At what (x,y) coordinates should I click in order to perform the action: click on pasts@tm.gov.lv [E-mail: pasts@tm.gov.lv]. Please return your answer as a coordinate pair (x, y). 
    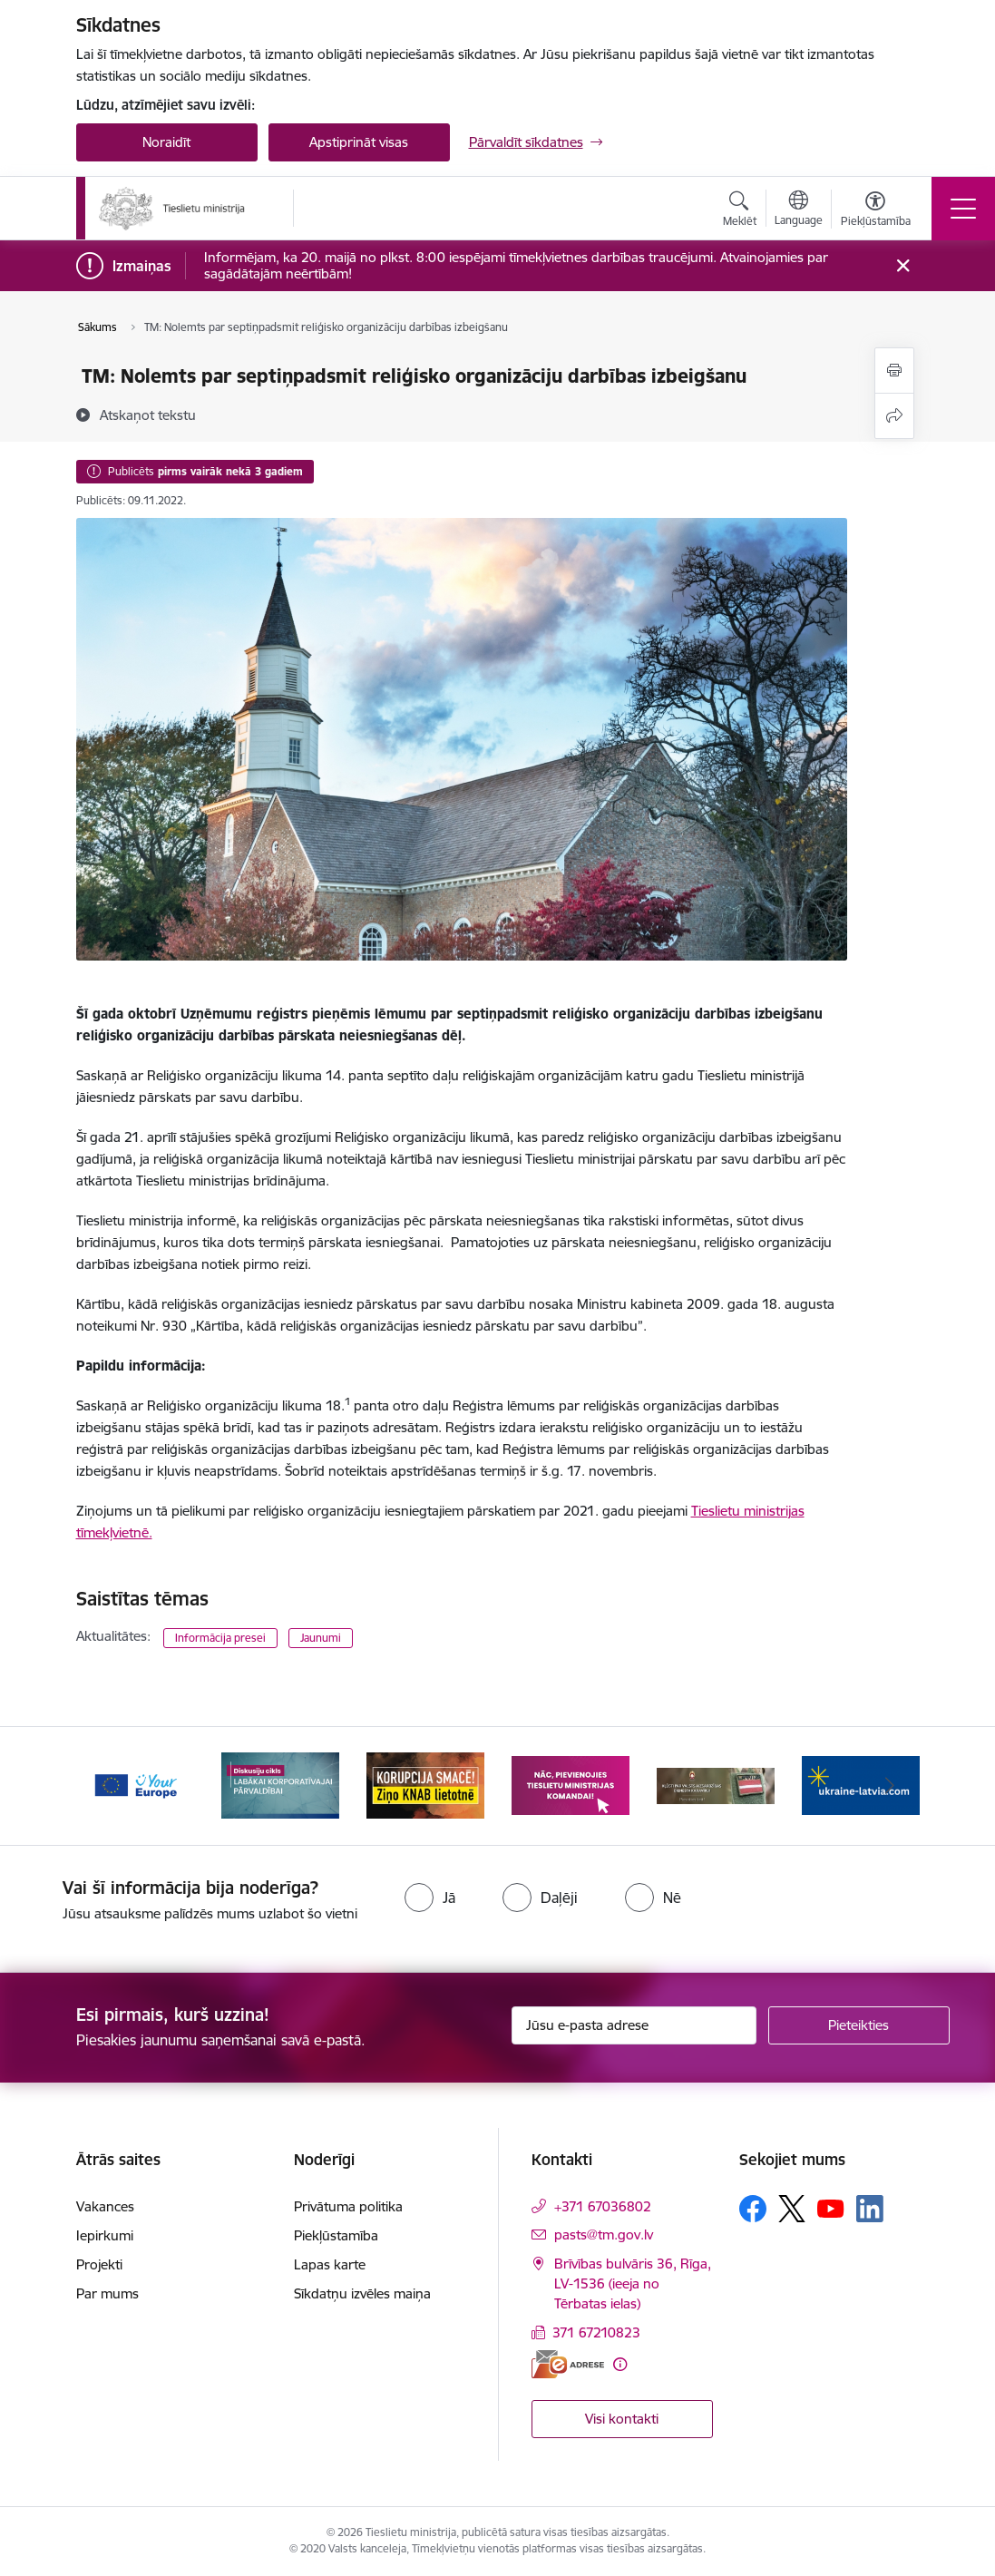
    Looking at the image, I should click on (603, 2234).